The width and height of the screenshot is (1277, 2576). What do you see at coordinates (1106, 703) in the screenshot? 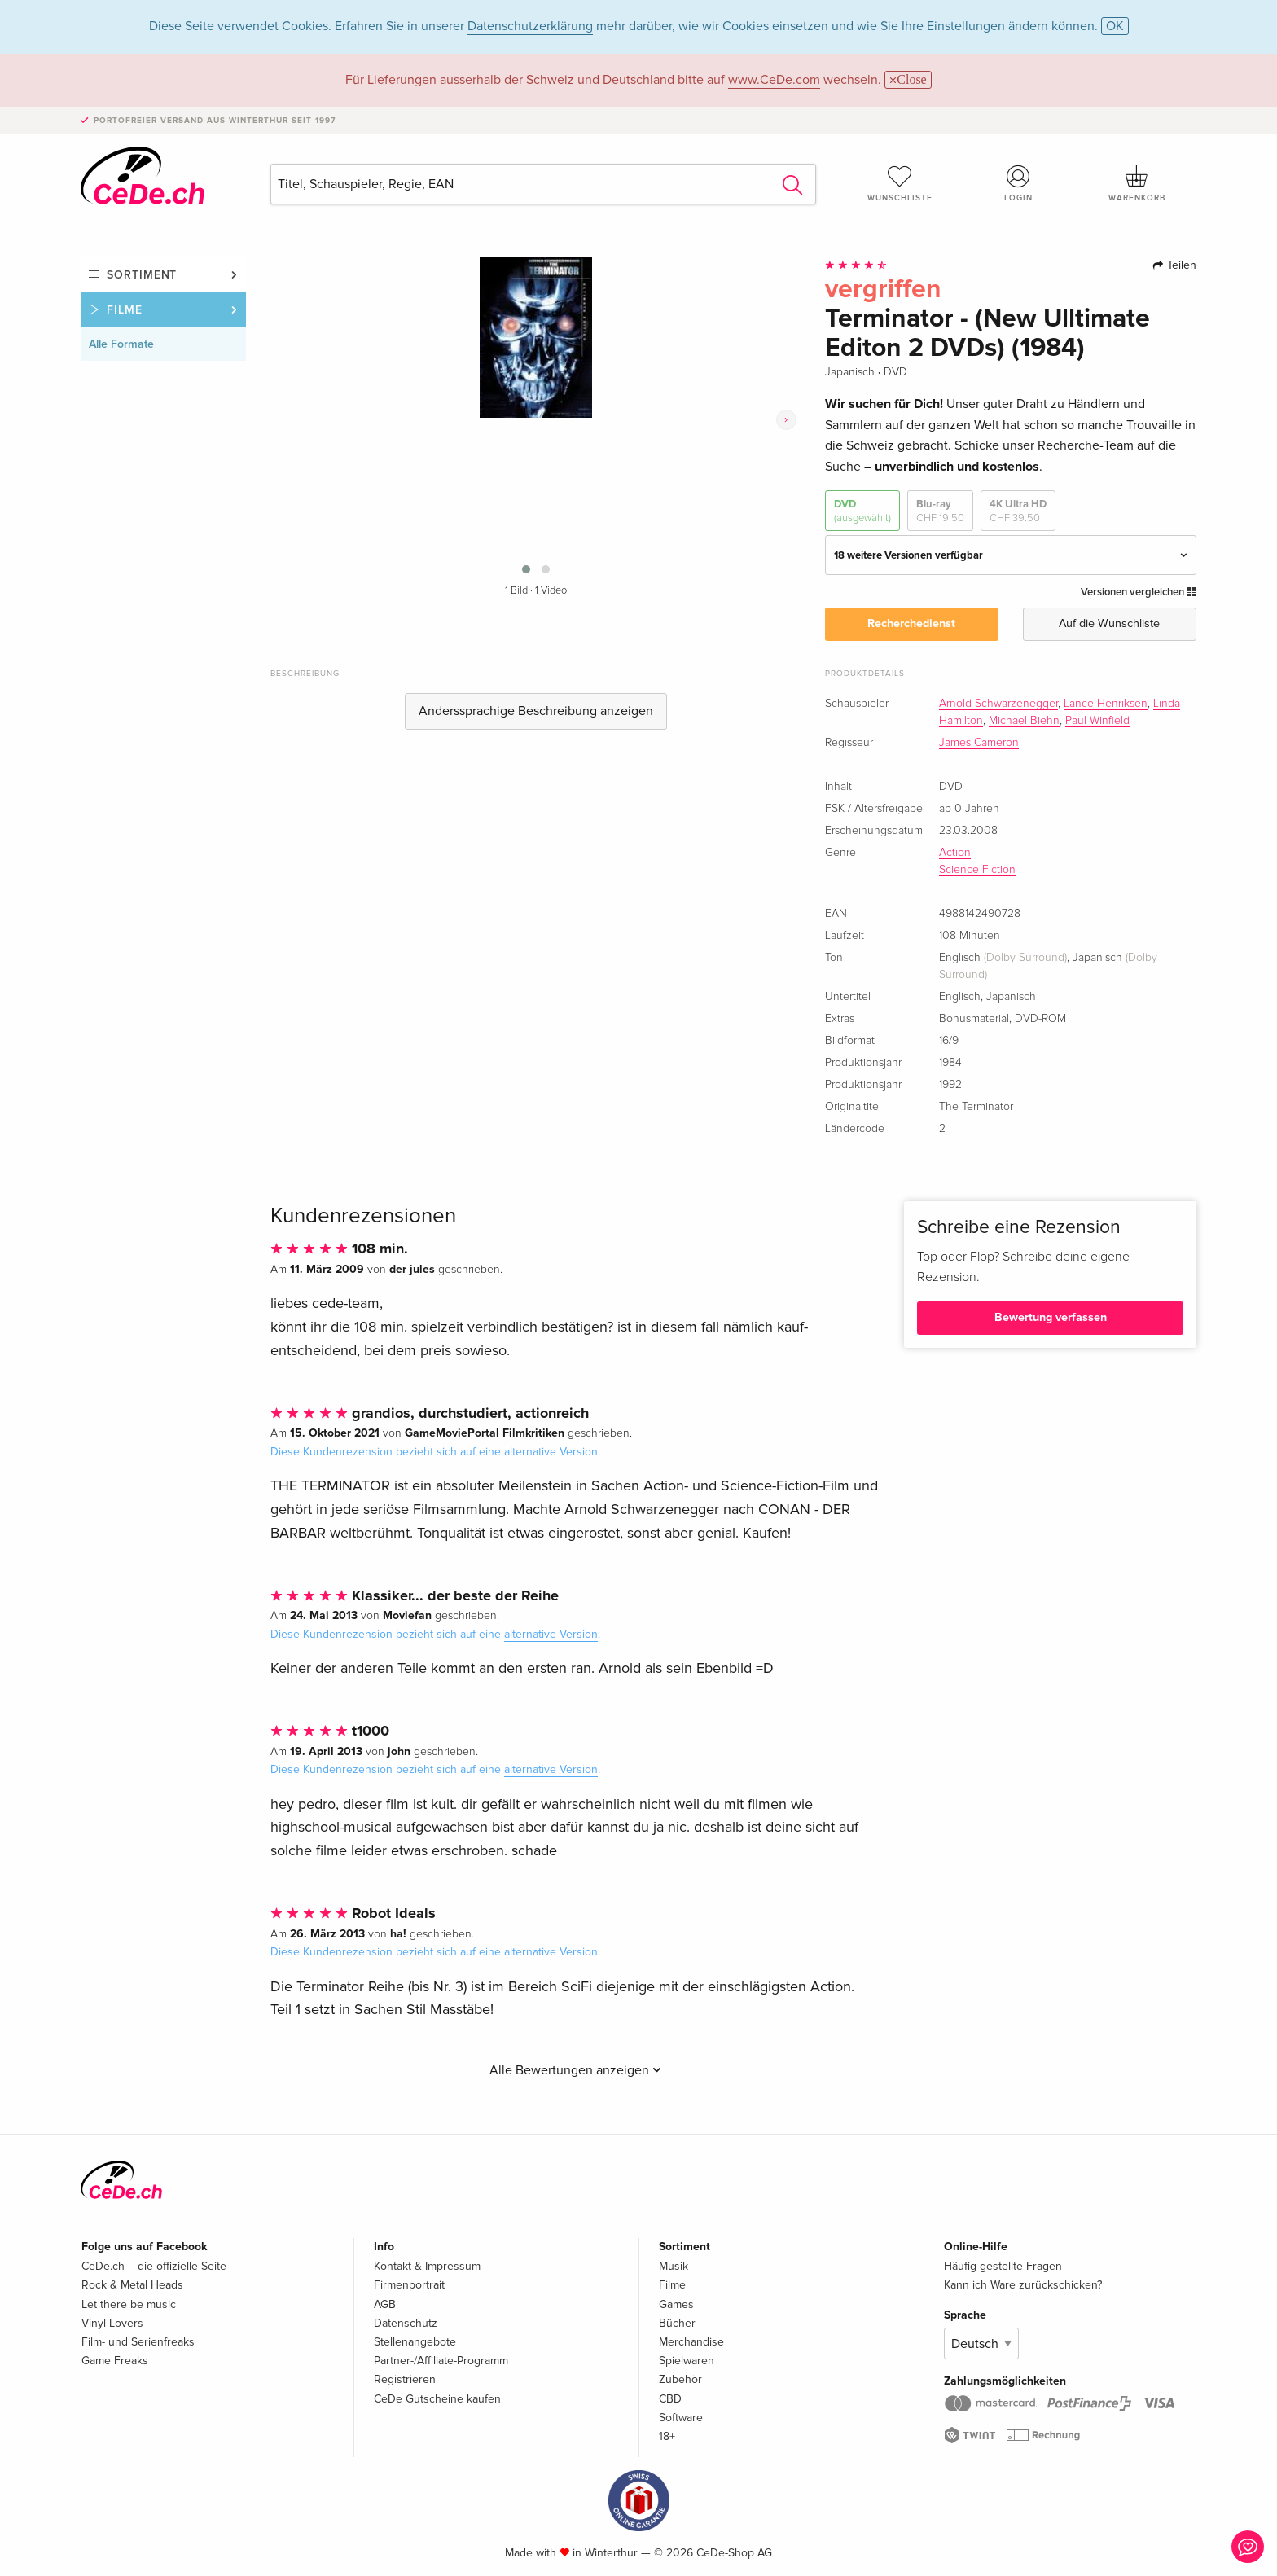
I see `Lance Henriksen` at bounding box center [1106, 703].